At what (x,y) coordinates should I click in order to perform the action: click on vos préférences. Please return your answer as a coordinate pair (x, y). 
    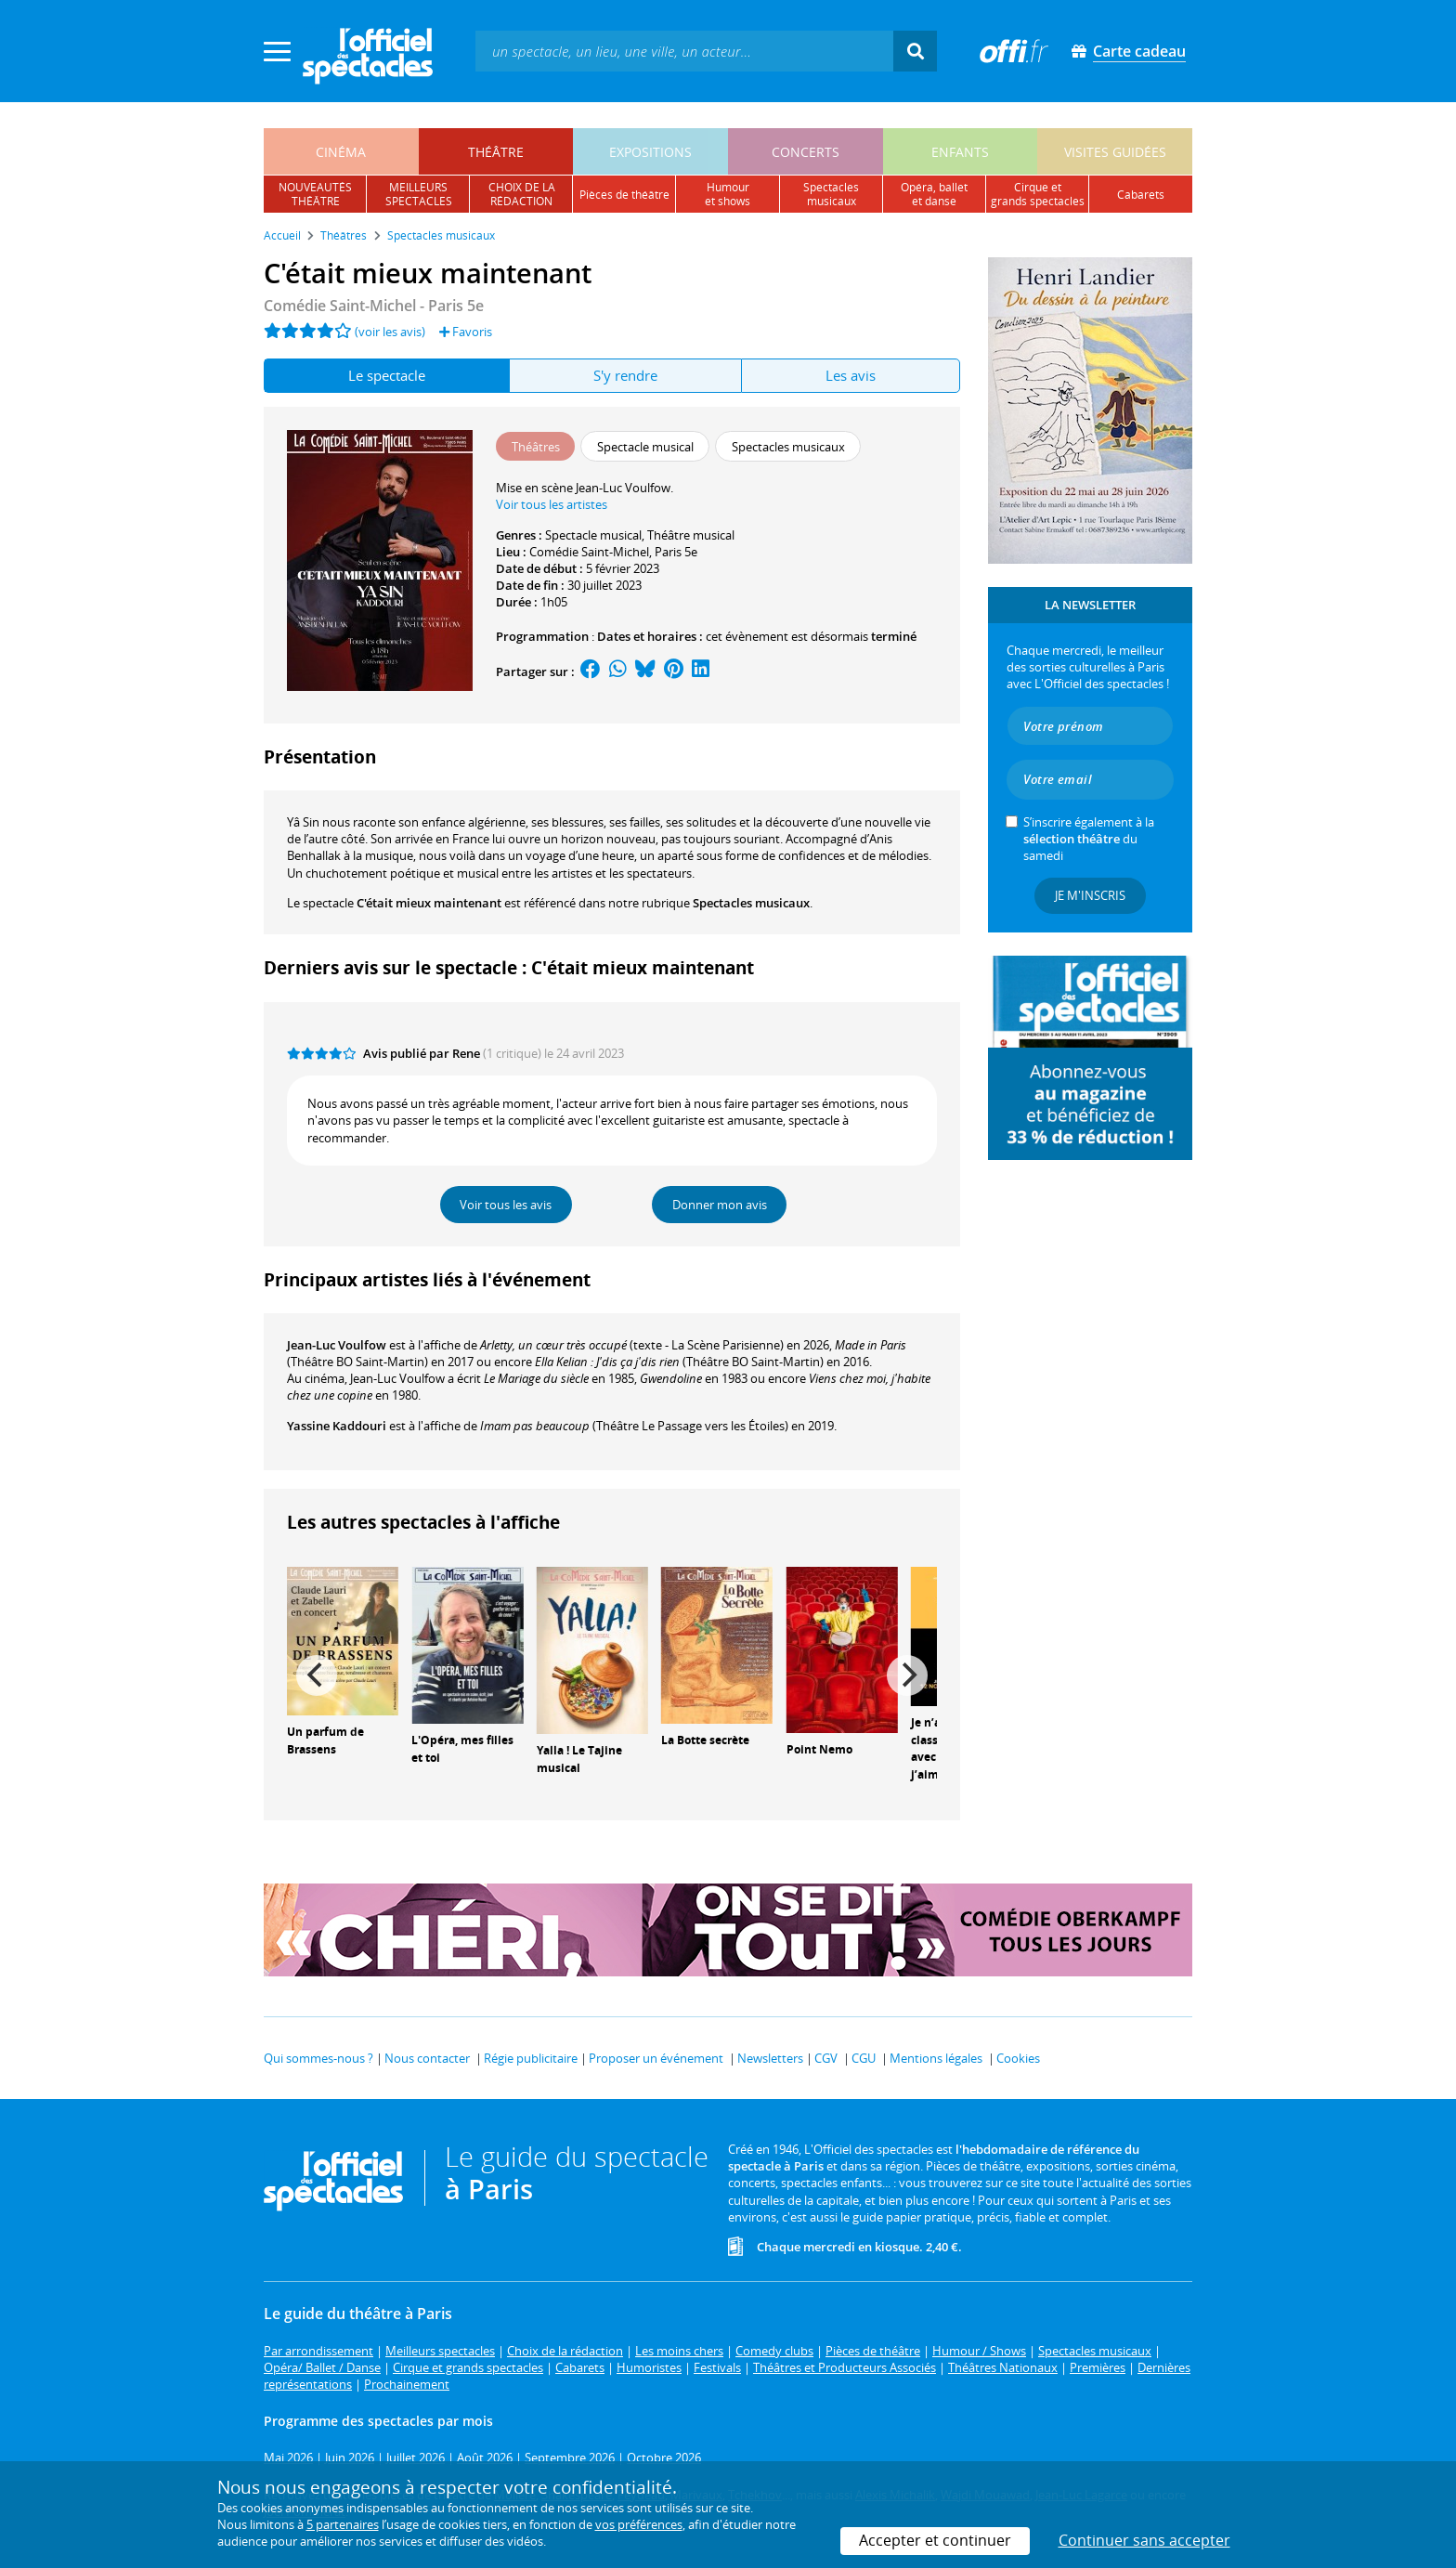
    Looking at the image, I should click on (638, 2524).